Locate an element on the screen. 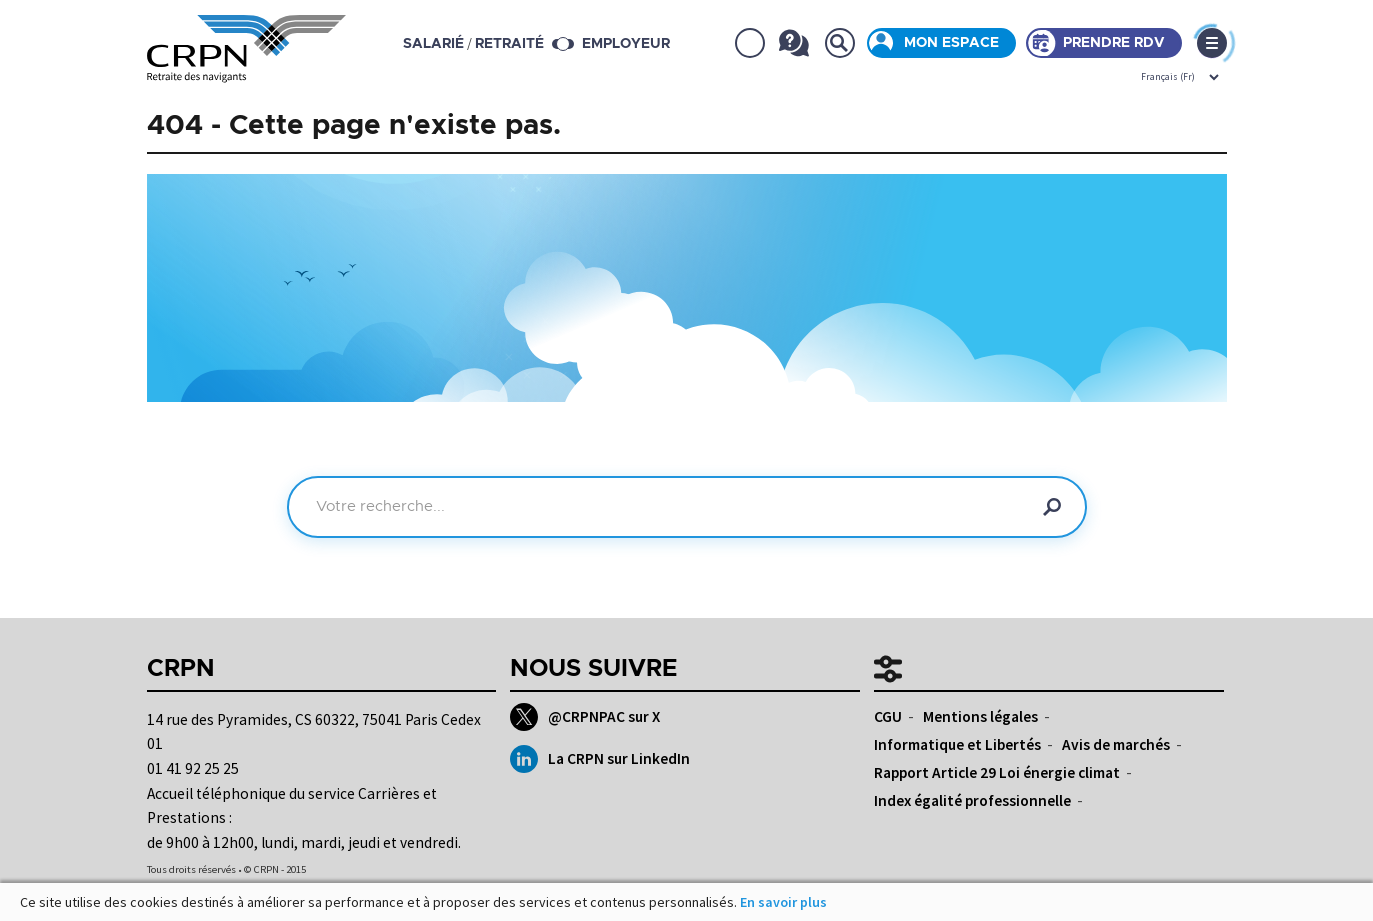 The height and width of the screenshot is (921, 1373). Mon espace is located at coordinates (951, 43).